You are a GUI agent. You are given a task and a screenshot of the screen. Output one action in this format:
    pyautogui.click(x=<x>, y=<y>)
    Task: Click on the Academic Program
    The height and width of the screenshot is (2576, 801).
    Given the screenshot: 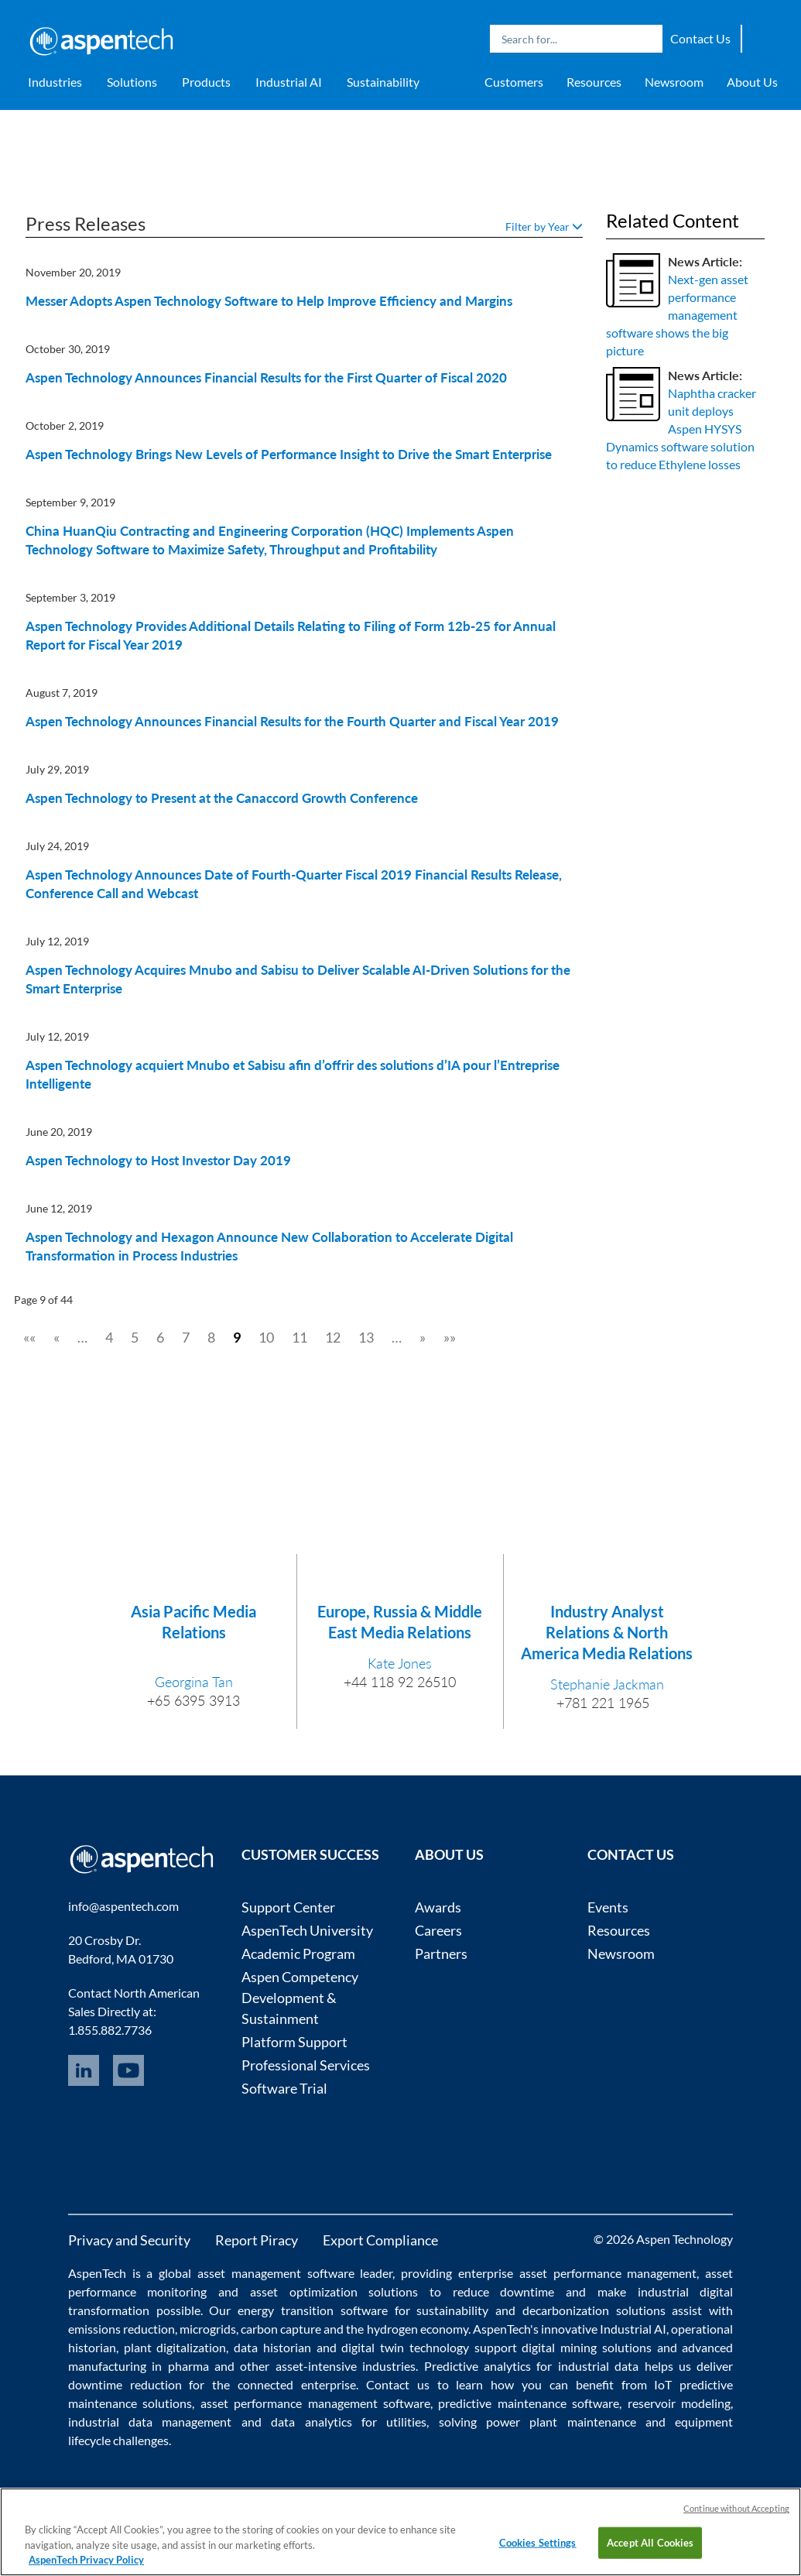 What is the action you would take?
    pyautogui.click(x=298, y=1953)
    